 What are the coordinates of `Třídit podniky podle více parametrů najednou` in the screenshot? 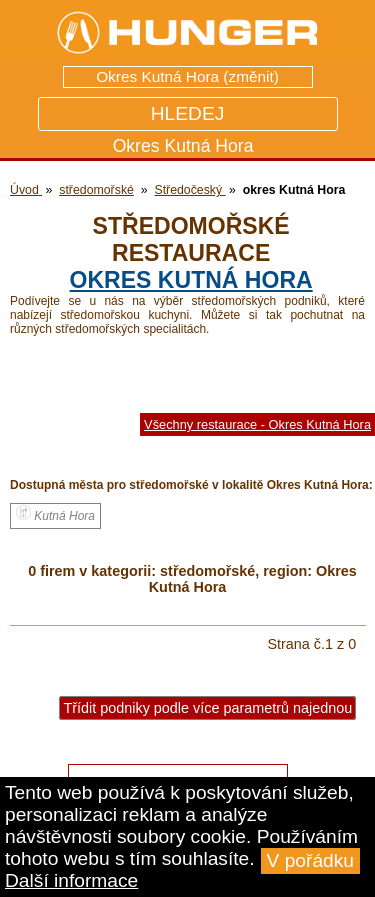 It's located at (207, 708).